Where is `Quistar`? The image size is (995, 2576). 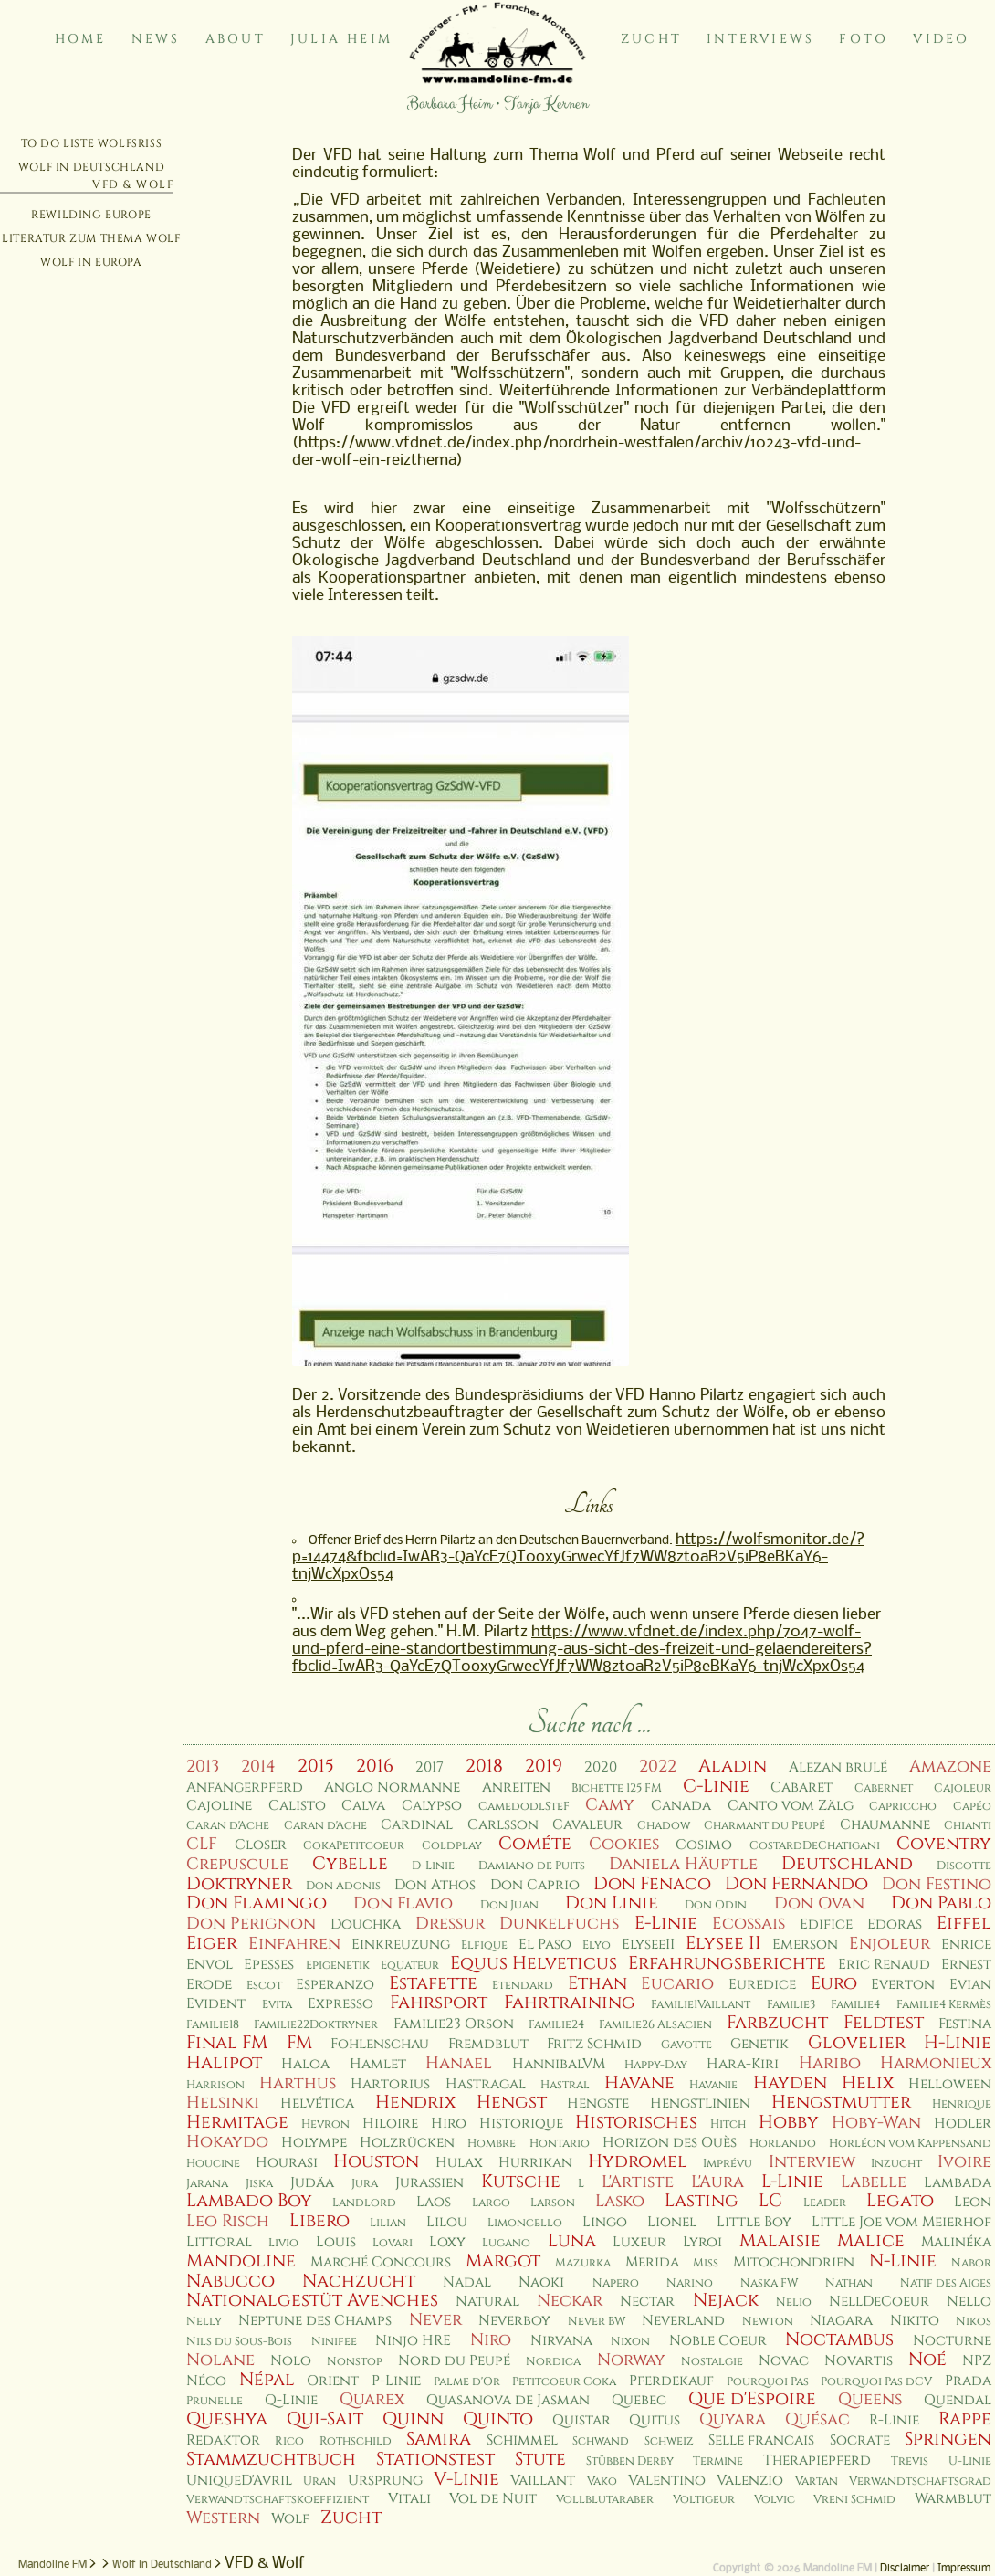 Quistar is located at coordinates (581, 2420).